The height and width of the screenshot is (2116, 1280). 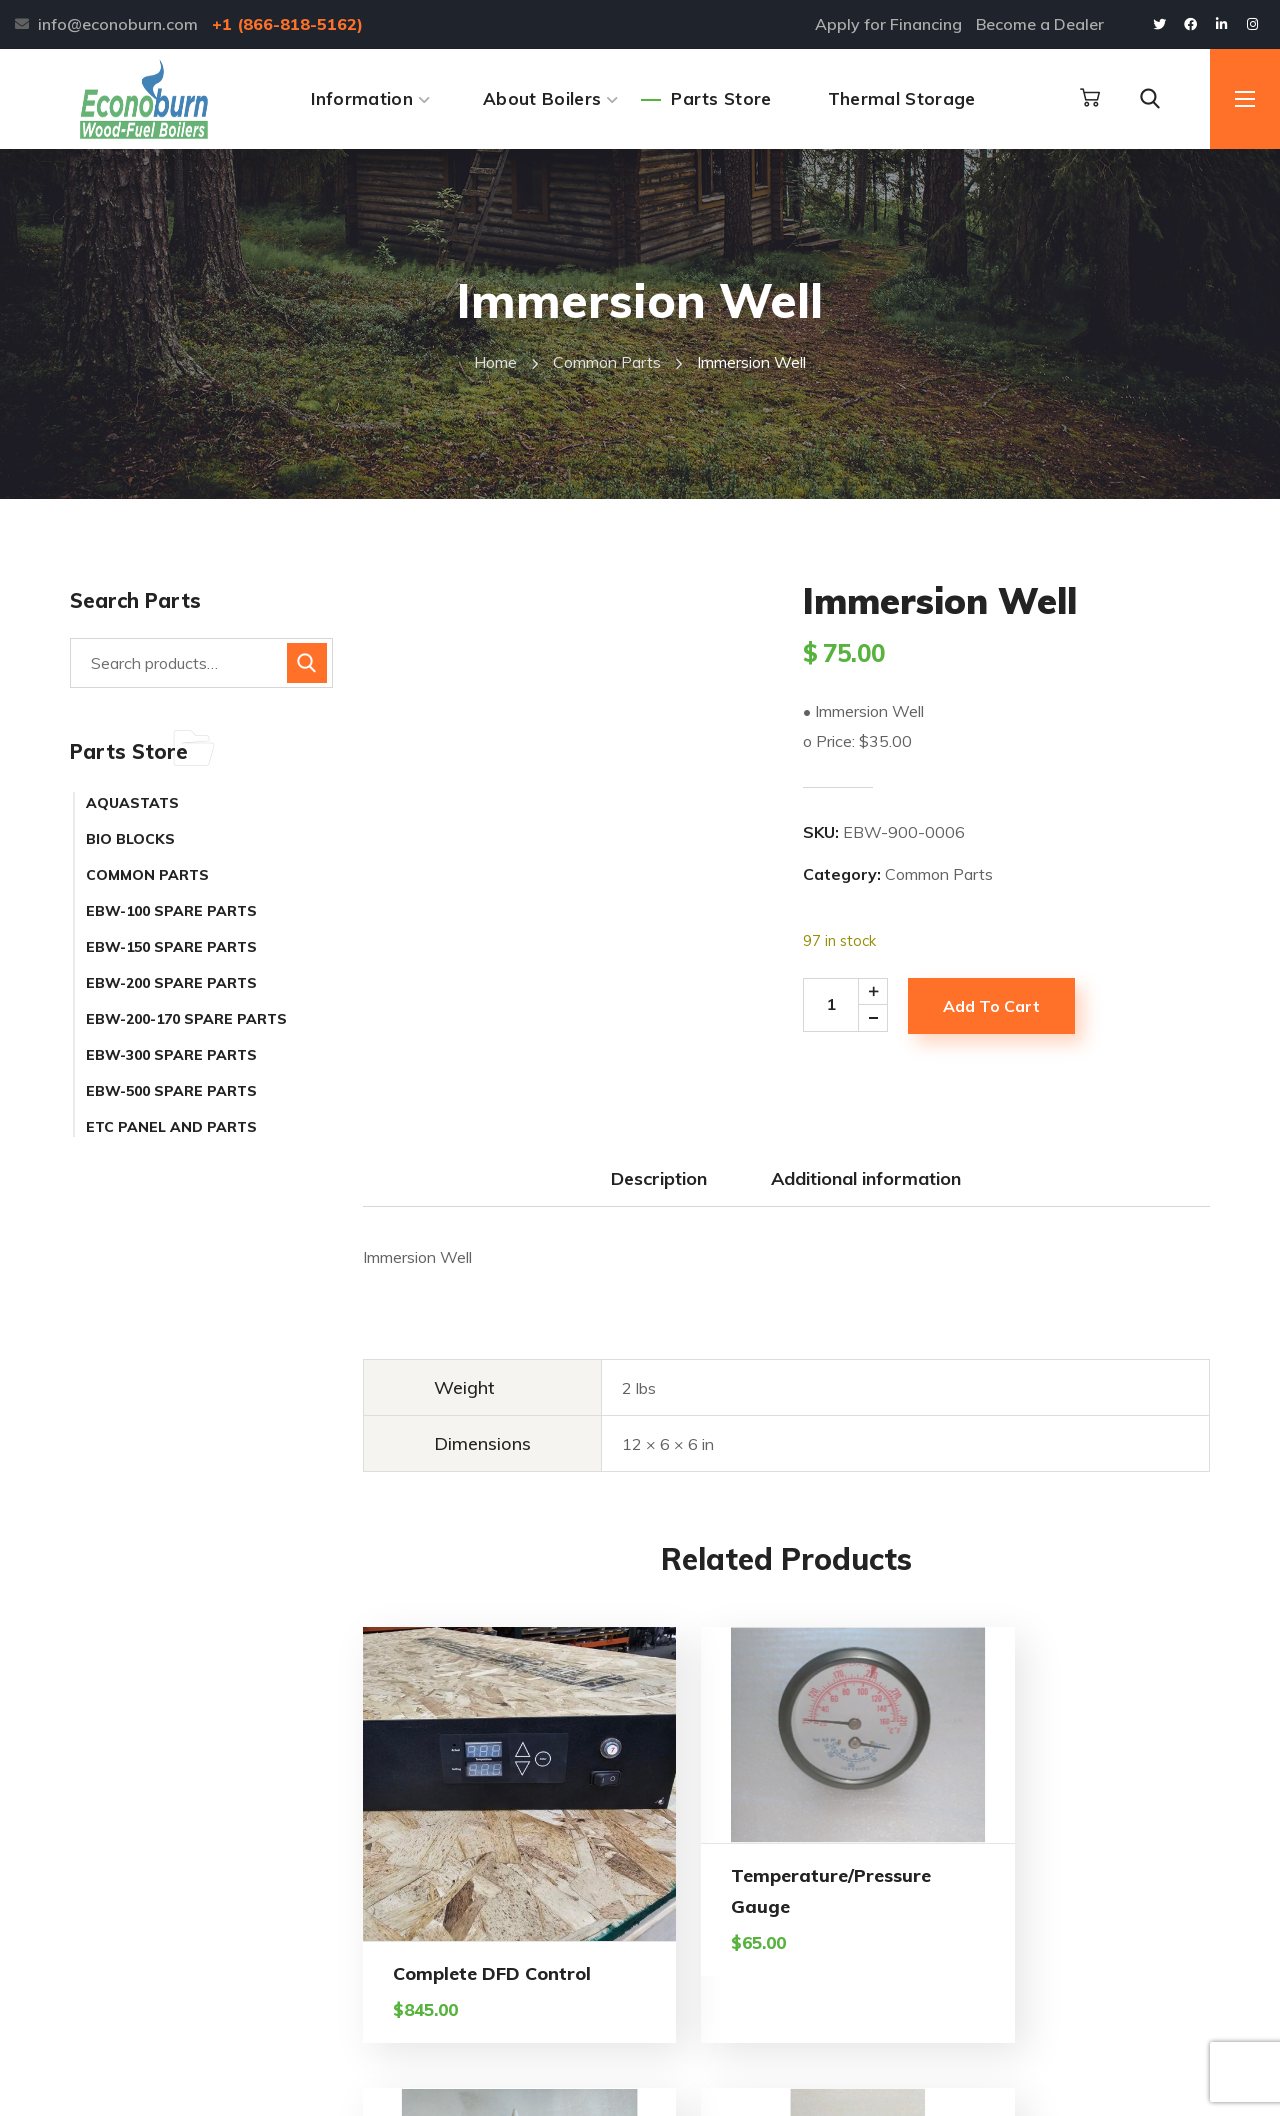 I want to click on EBW-200 Spare Parts, so click(x=171, y=983).